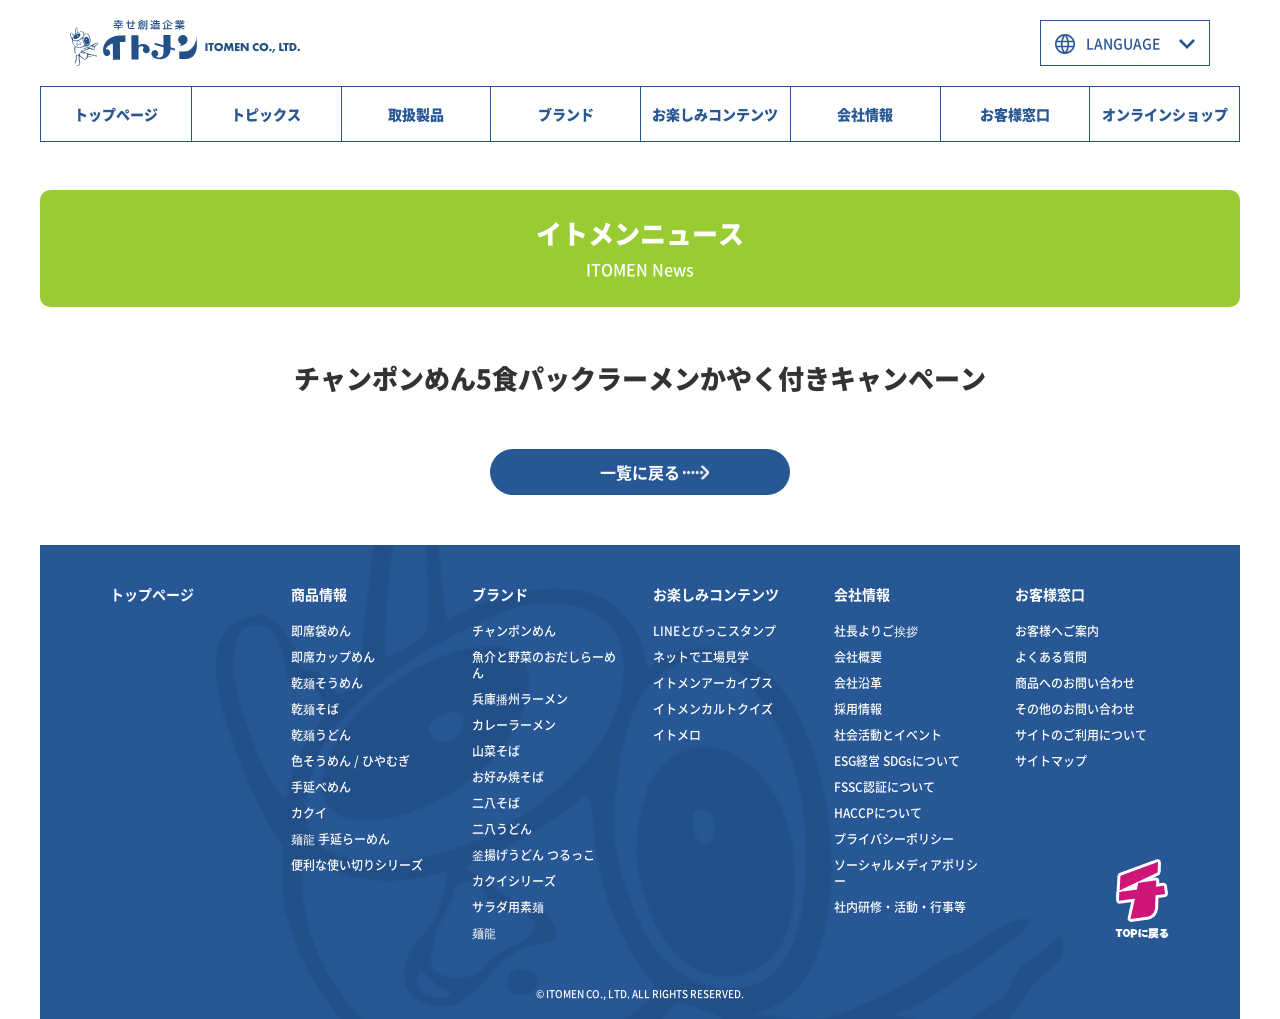 The height and width of the screenshot is (1019, 1280). Describe the element at coordinates (321, 630) in the screenshot. I see `即席袋めん` at that location.